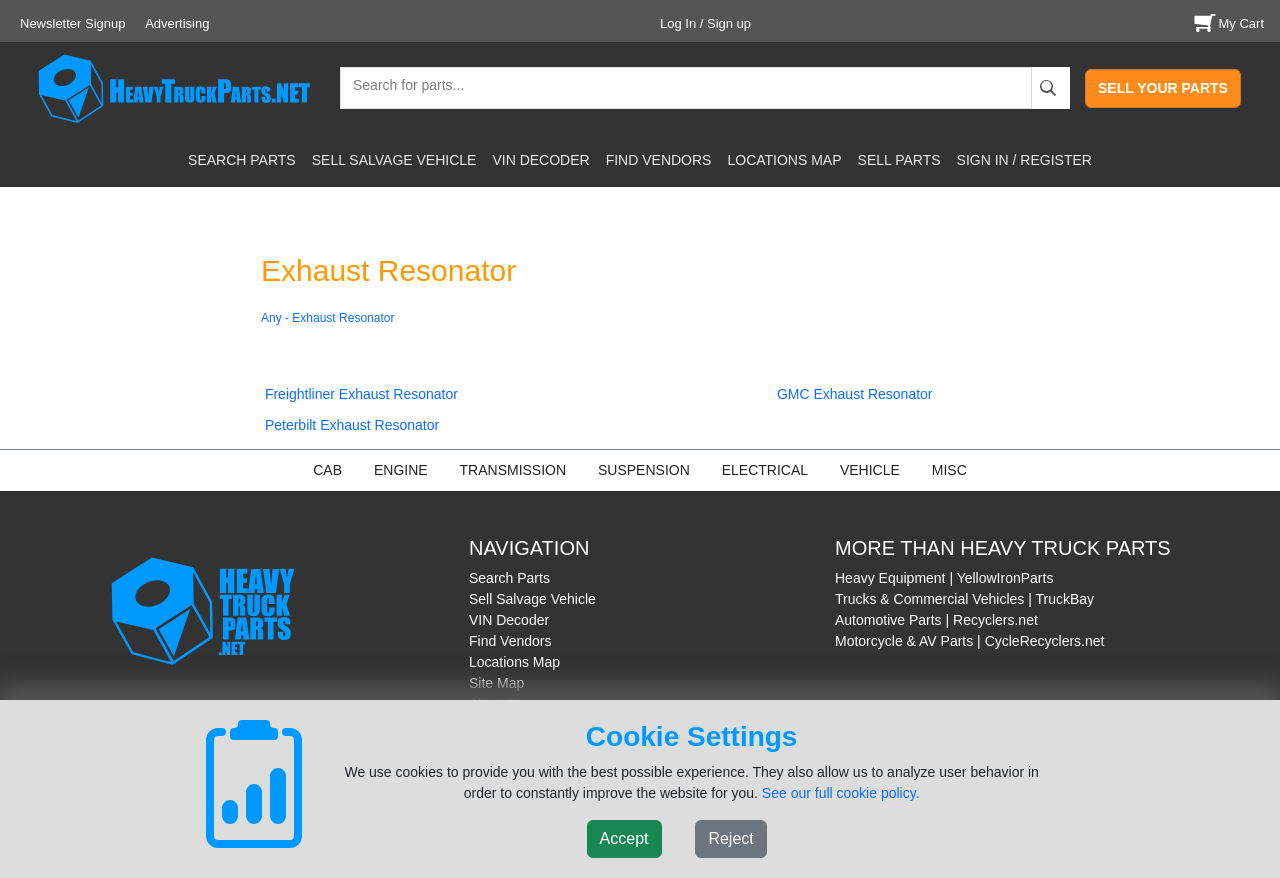  What do you see at coordinates (177, 23) in the screenshot?
I see `Advertising` at bounding box center [177, 23].